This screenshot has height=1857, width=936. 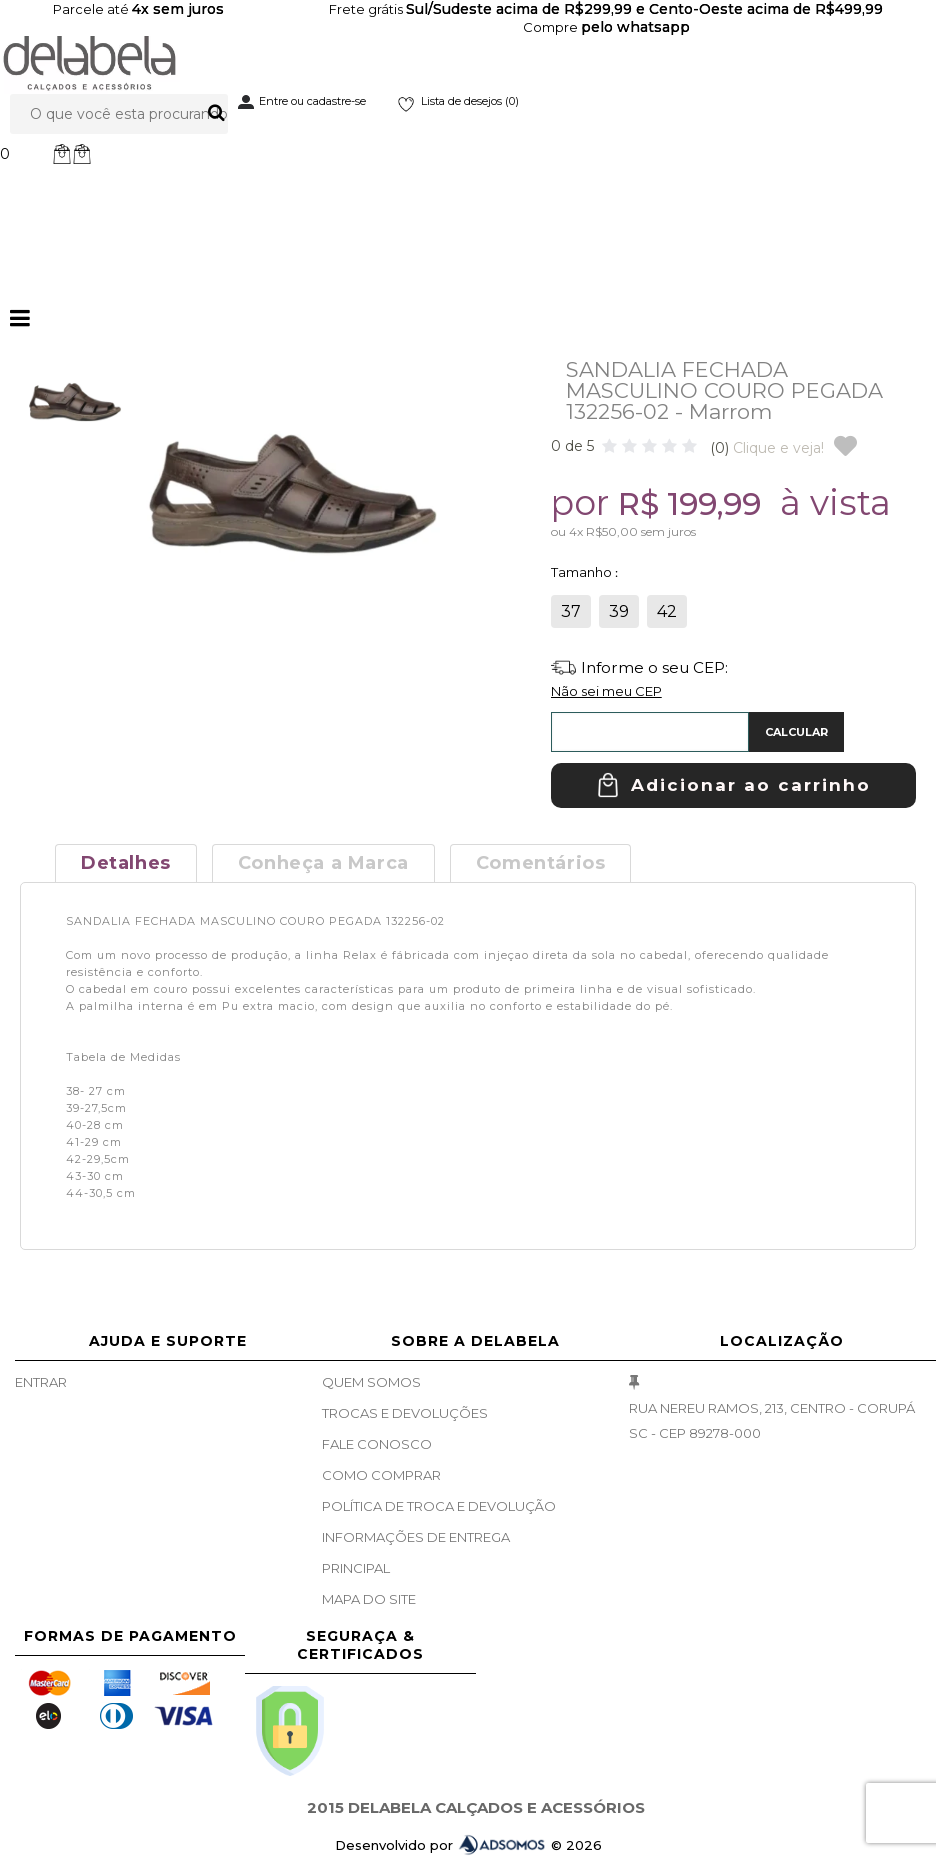 I want to click on Política de Troca e Devolução, so click(x=439, y=1506).